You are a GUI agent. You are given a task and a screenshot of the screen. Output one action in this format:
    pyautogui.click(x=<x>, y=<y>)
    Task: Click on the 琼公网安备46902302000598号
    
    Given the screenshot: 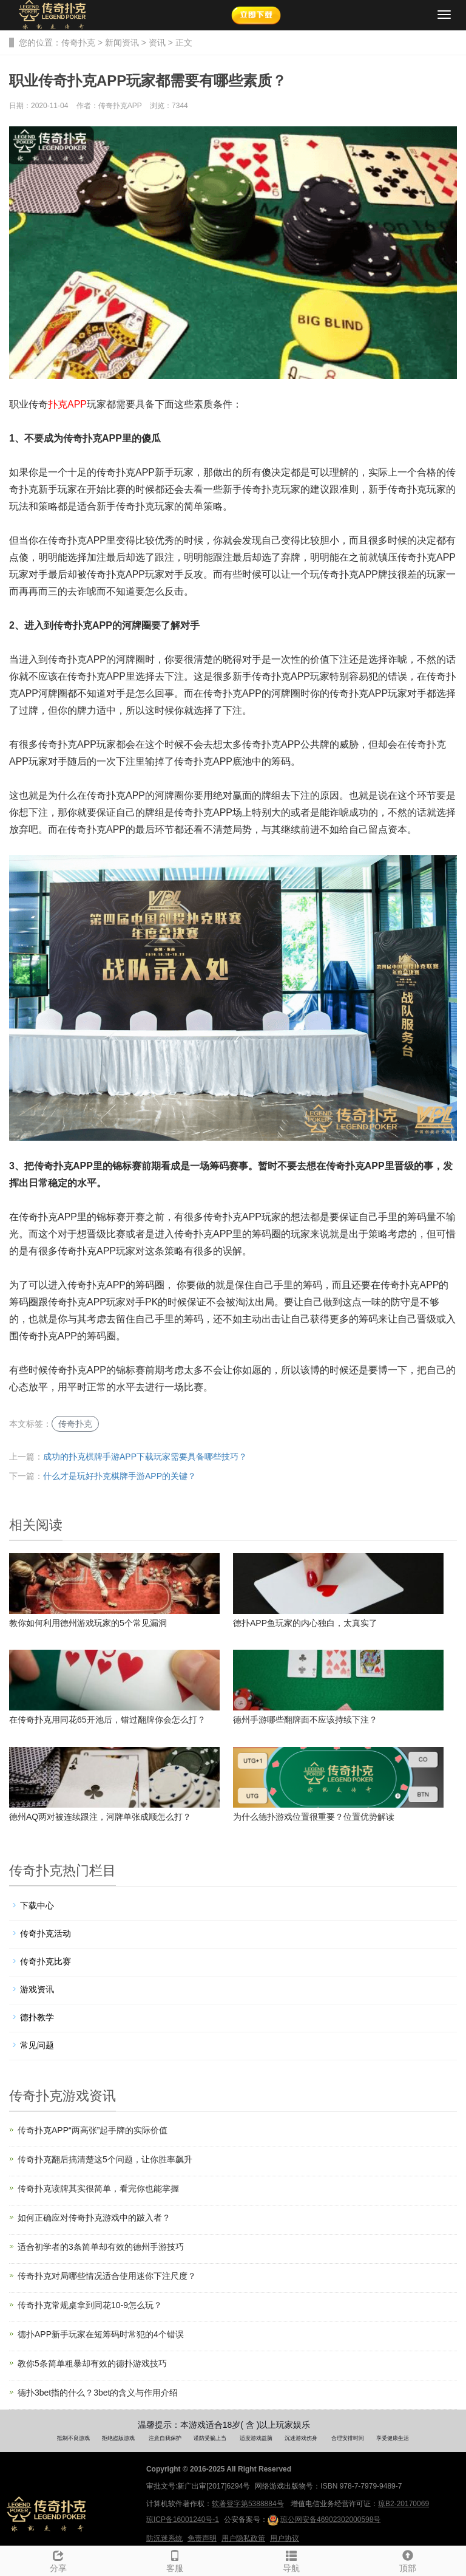 What is the action you would take?
    pyautogui.click(x=324, y=2520)
    